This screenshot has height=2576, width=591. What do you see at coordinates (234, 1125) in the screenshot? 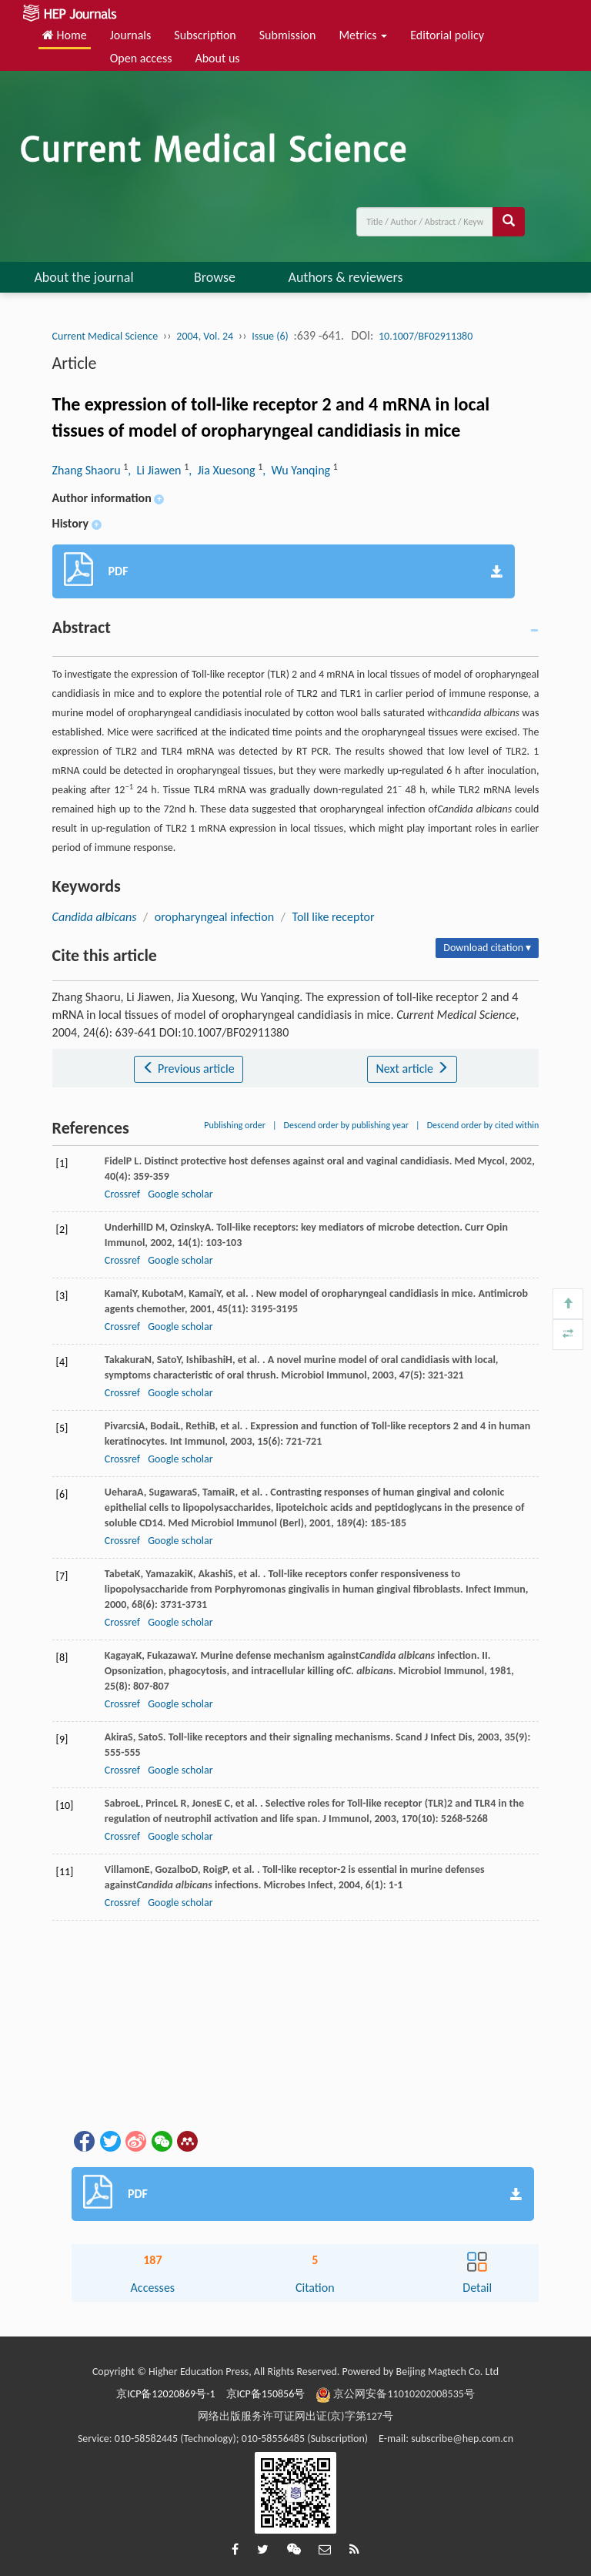
I see `Publishing order` at bounding box center [234, 1125].